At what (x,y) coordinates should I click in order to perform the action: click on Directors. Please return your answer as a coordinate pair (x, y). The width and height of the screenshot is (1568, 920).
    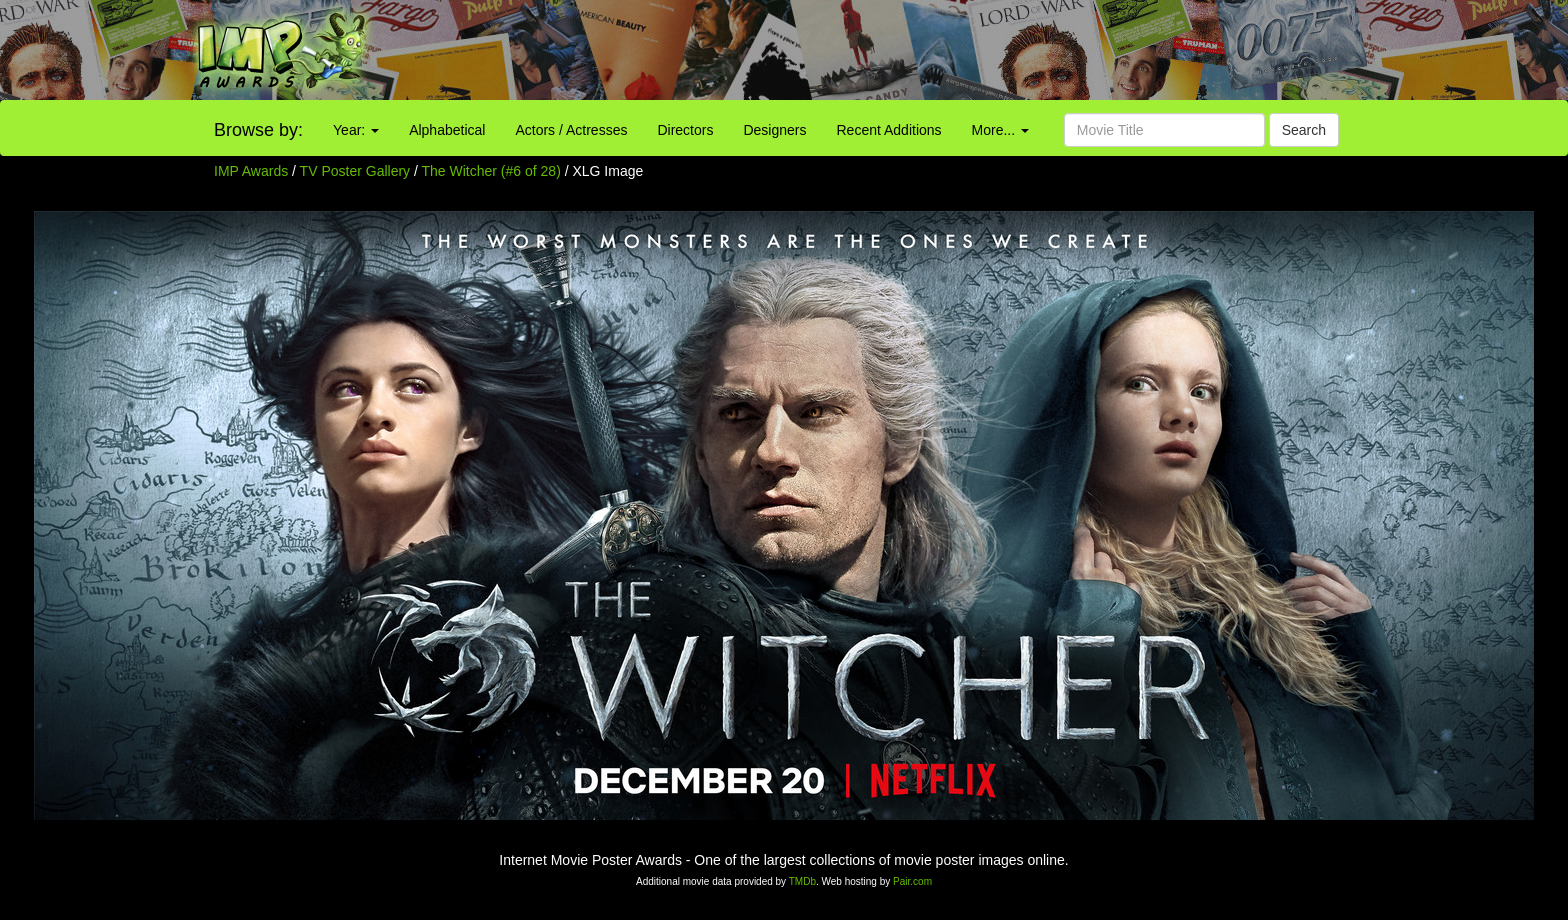
    Looking at the image, I should click on (685, 130).